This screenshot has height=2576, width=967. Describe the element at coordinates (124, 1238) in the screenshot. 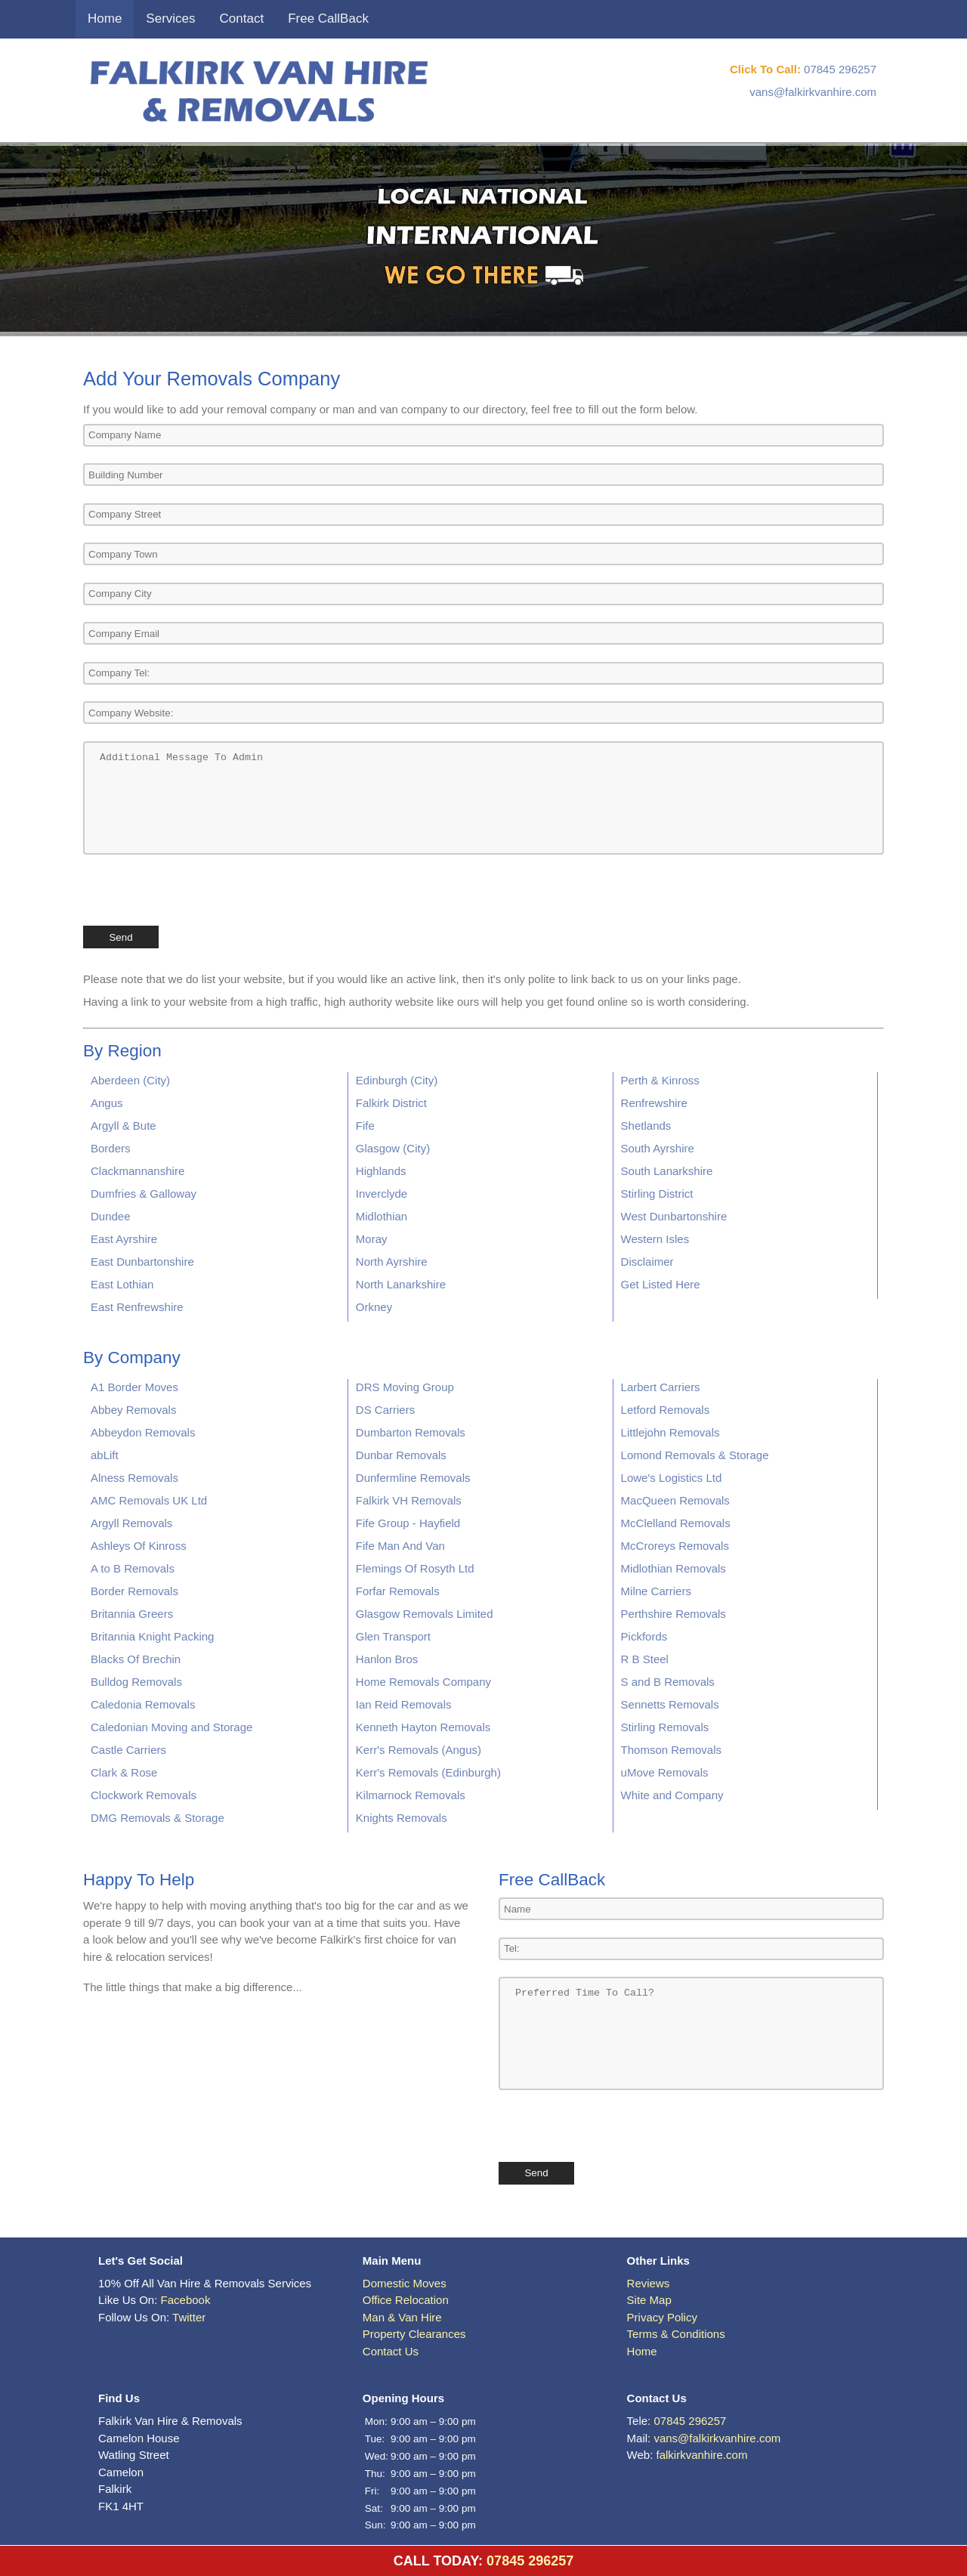

I see `East Ayrshire` at that location.